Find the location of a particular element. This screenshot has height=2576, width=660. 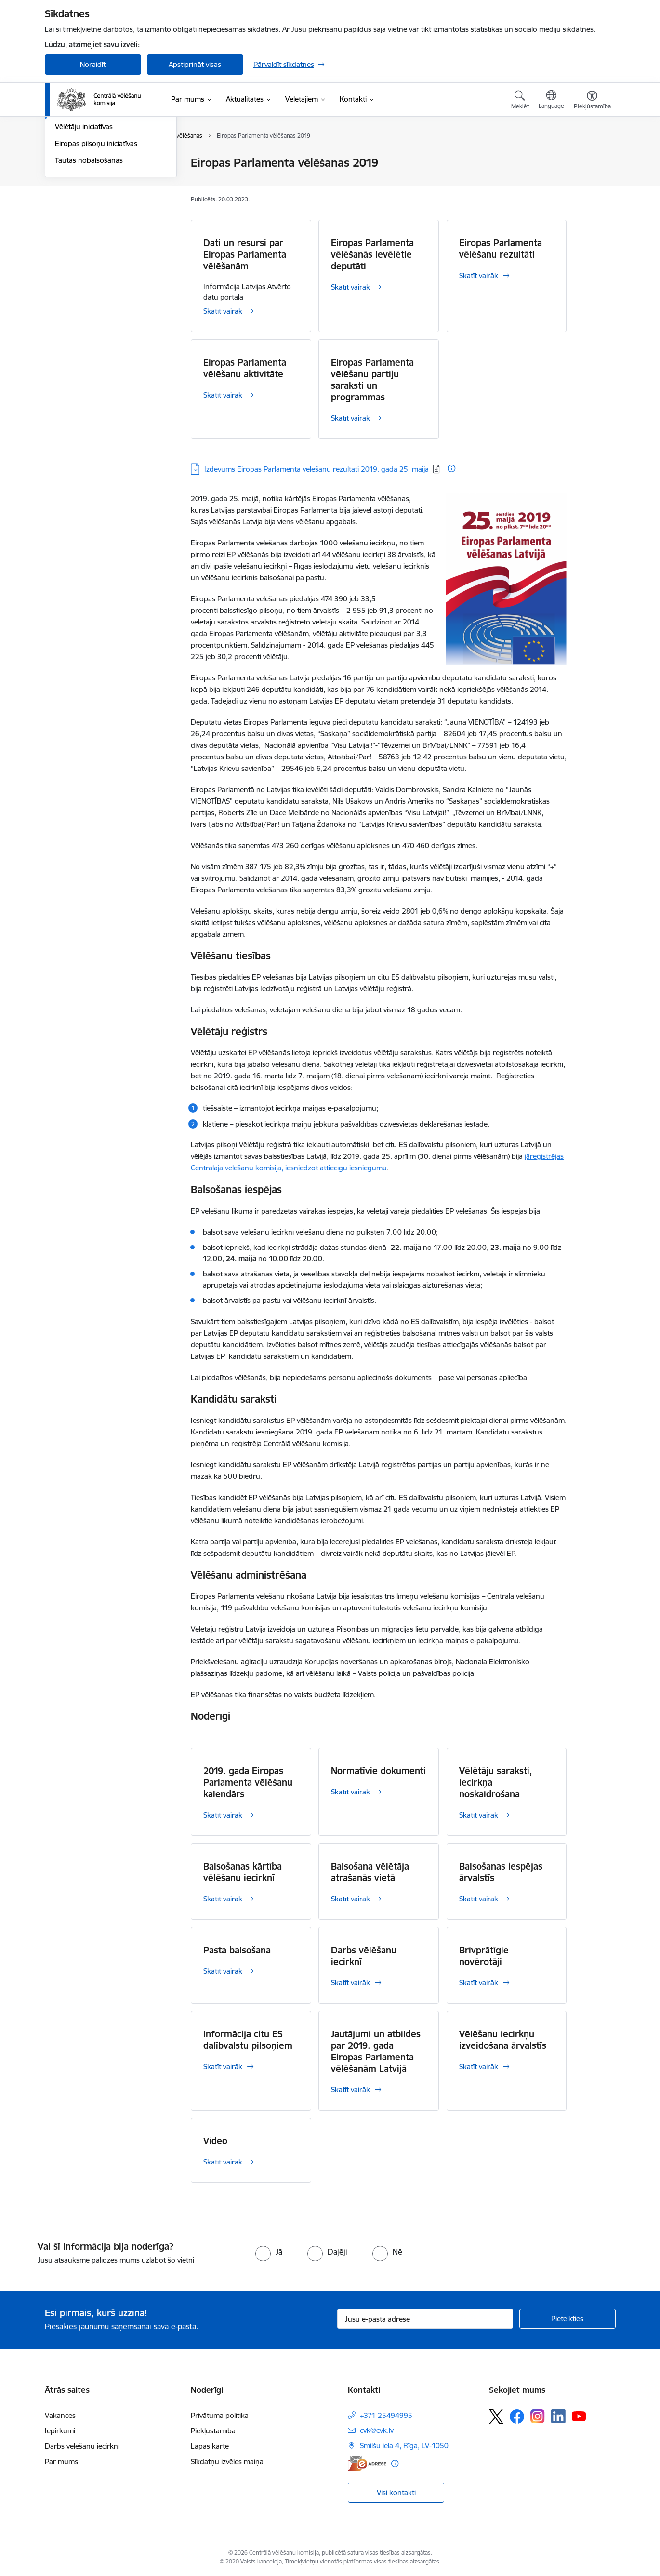

Skatīt vairāk [Skatīt vairāk Pasta balsošana] is located at coordinates (222, 1971).